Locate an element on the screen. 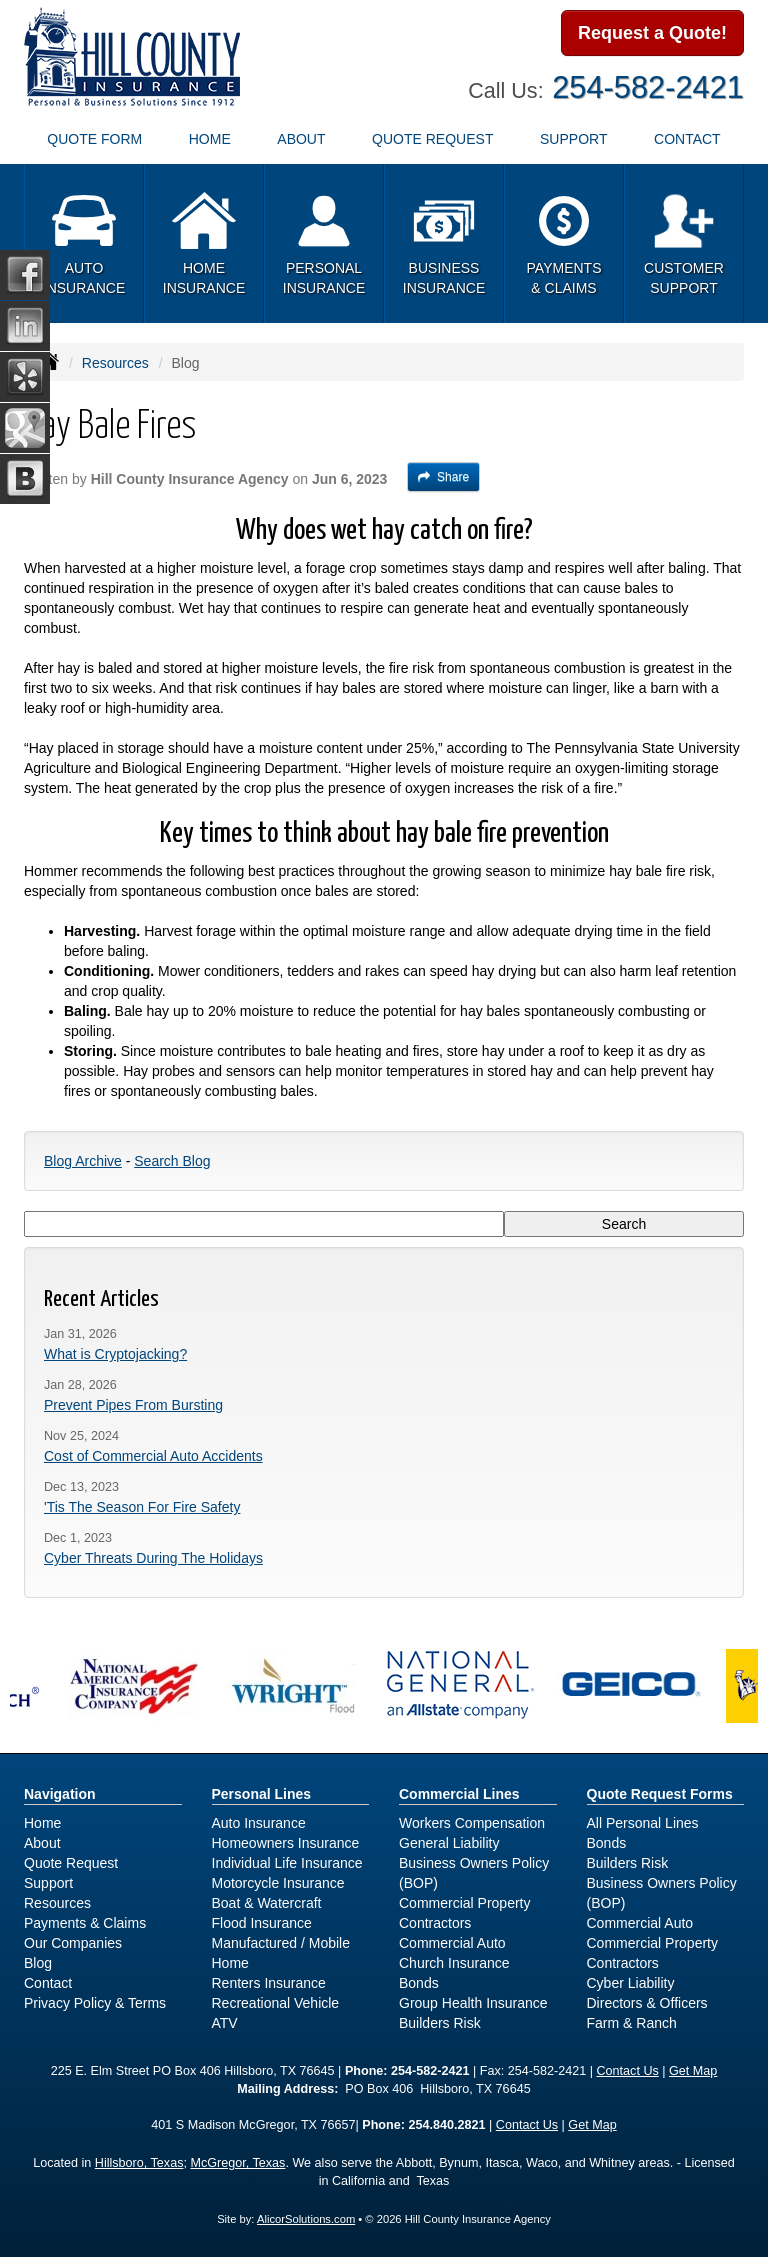 This screenshot has width=768, height=2257. Personal Lines [Personal] is located at coordinates (262, 1794).